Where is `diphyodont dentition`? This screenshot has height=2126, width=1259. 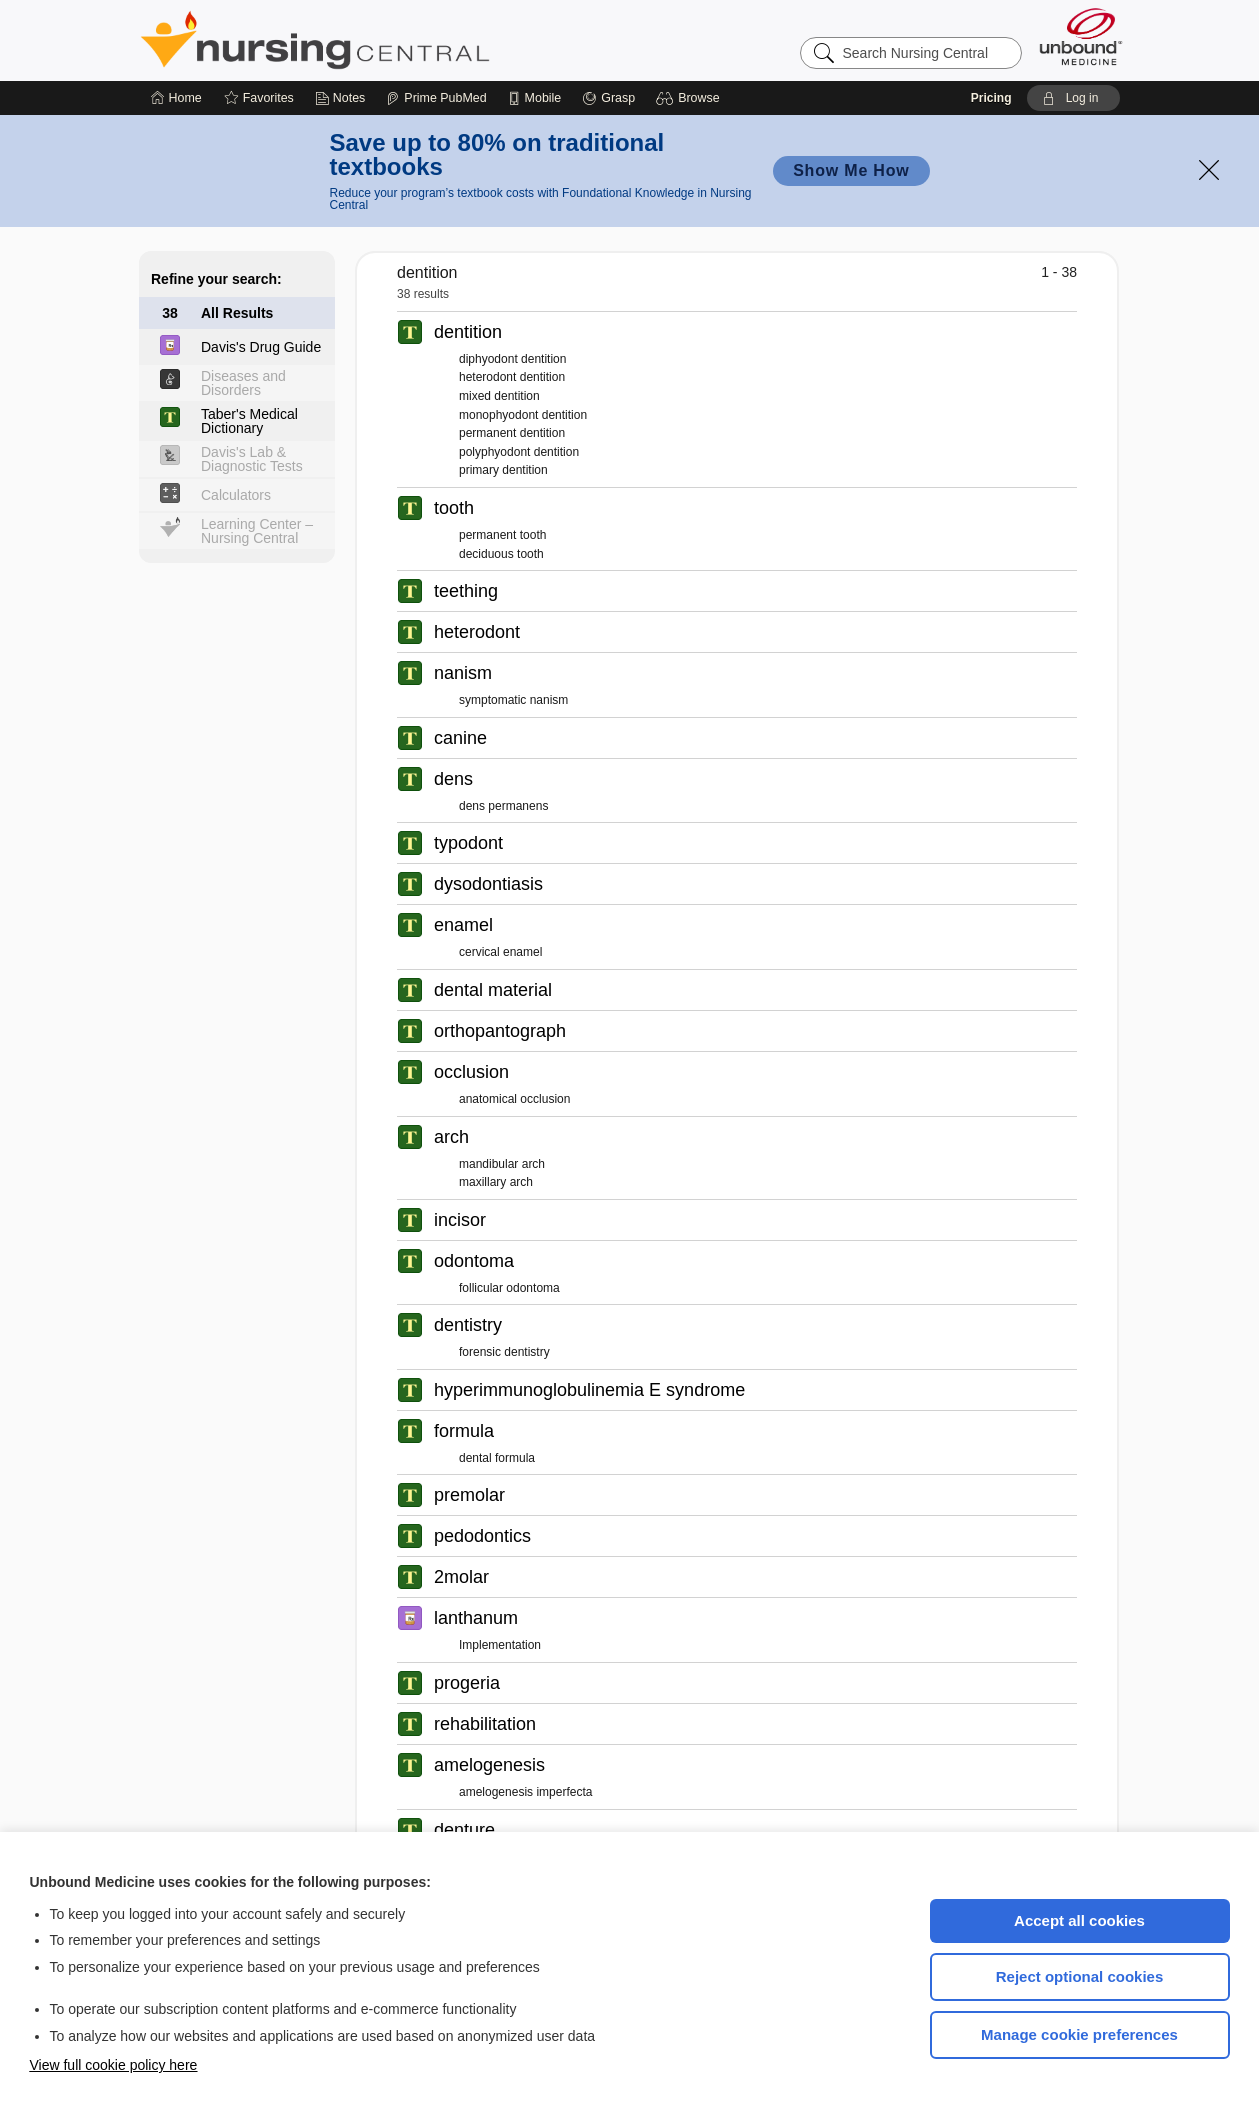
diphyodont dentition is located at coordinates (512, 359).